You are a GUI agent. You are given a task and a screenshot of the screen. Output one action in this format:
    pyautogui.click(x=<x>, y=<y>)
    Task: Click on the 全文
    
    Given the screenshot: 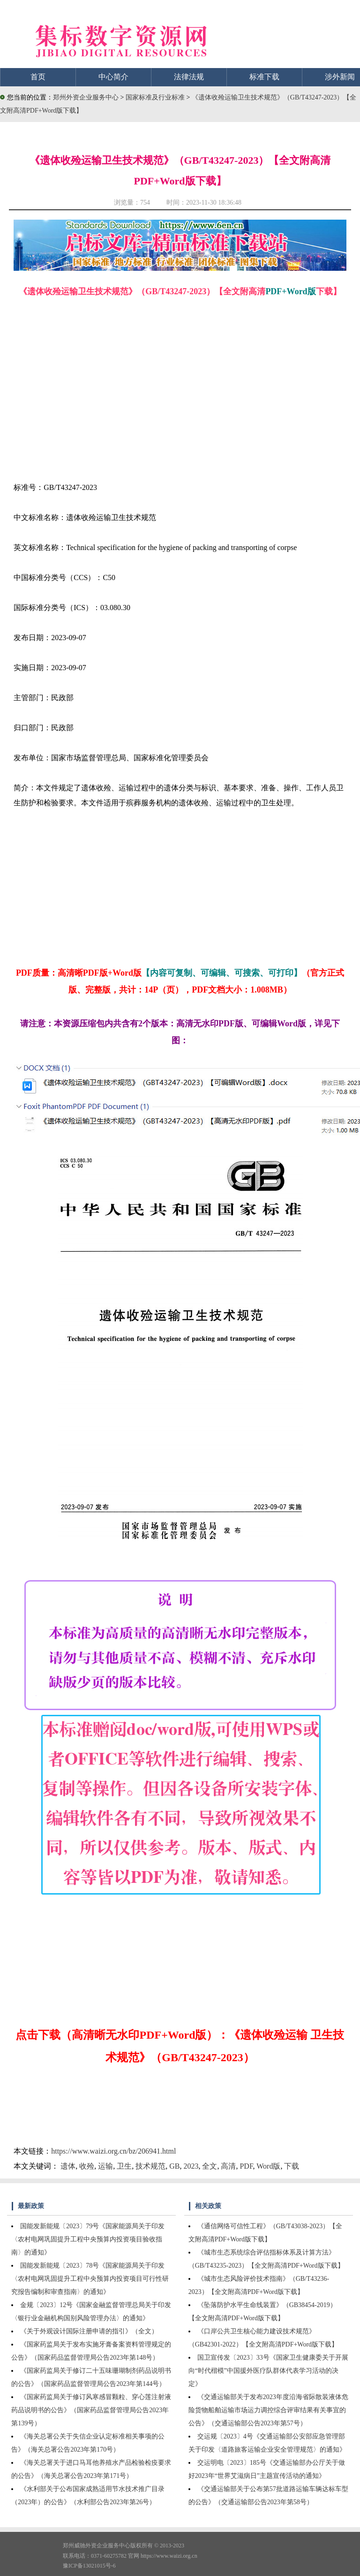 What is the action you would take?
    pyautogui.click(x=209, y=2166)
    